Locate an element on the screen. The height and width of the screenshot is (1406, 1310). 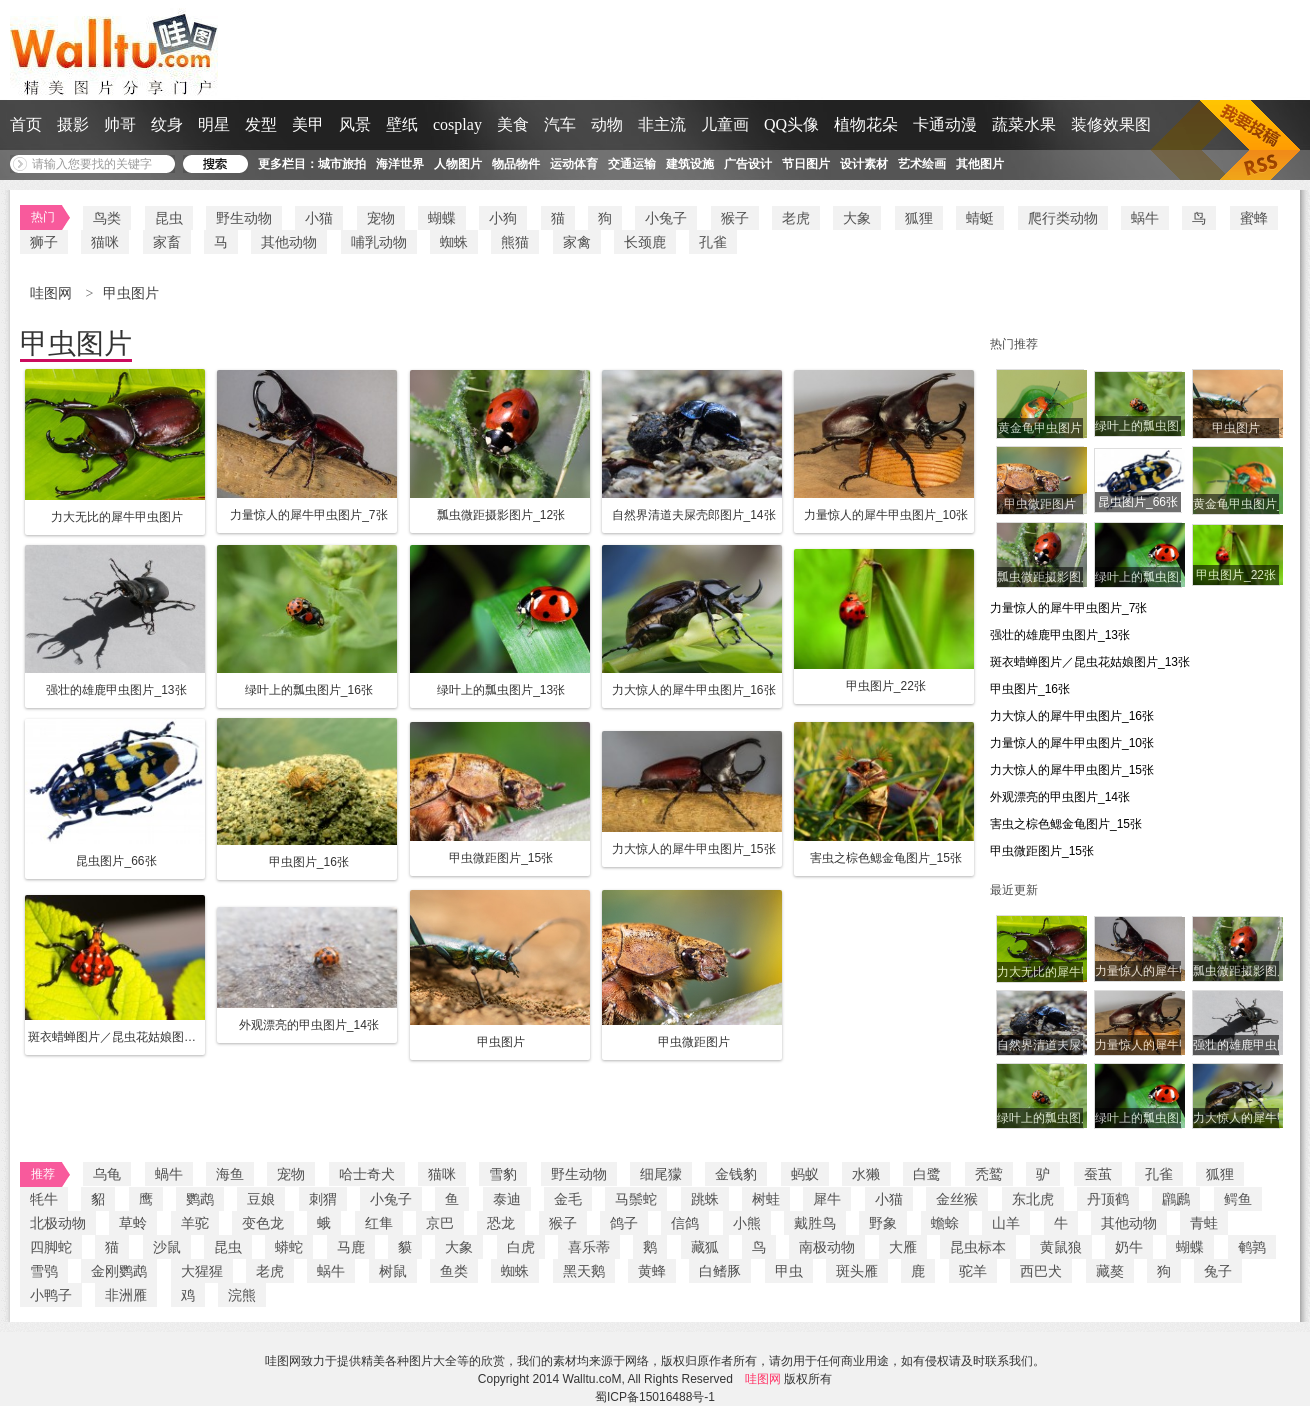
戴胜鸟 is located at coordinates (815, 1223).